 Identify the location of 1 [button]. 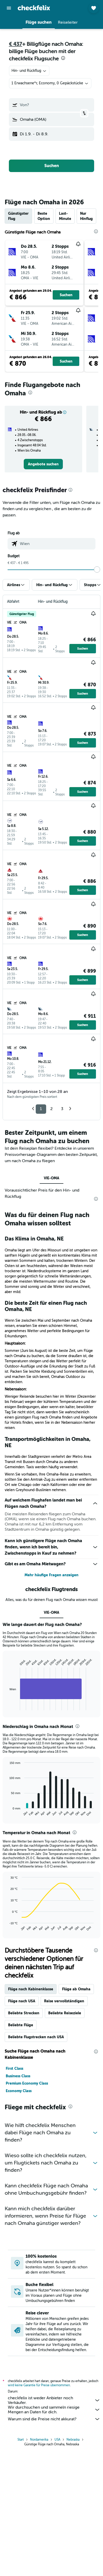
(41, 1108).